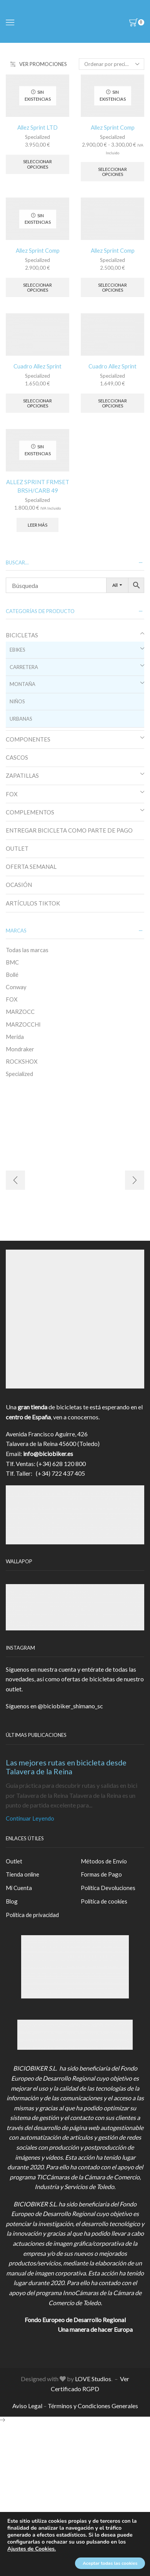 Image resolution: width=150 pixels, height=2576 pixels. Describe the element at coordinates (22, 775) in the screenshot. I see `ZAPATILLAS` at that location.